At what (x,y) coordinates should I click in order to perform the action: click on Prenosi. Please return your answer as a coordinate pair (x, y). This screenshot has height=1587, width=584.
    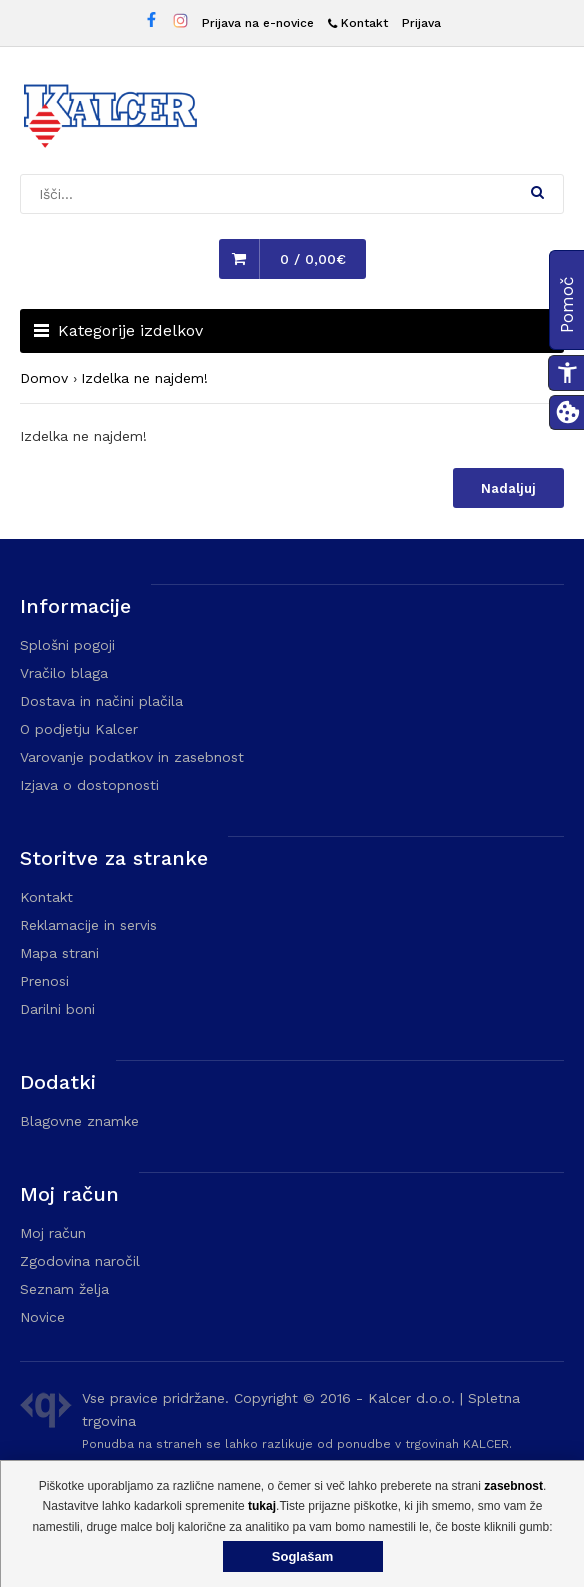
    Looking at the image, I should click on (44, 981).